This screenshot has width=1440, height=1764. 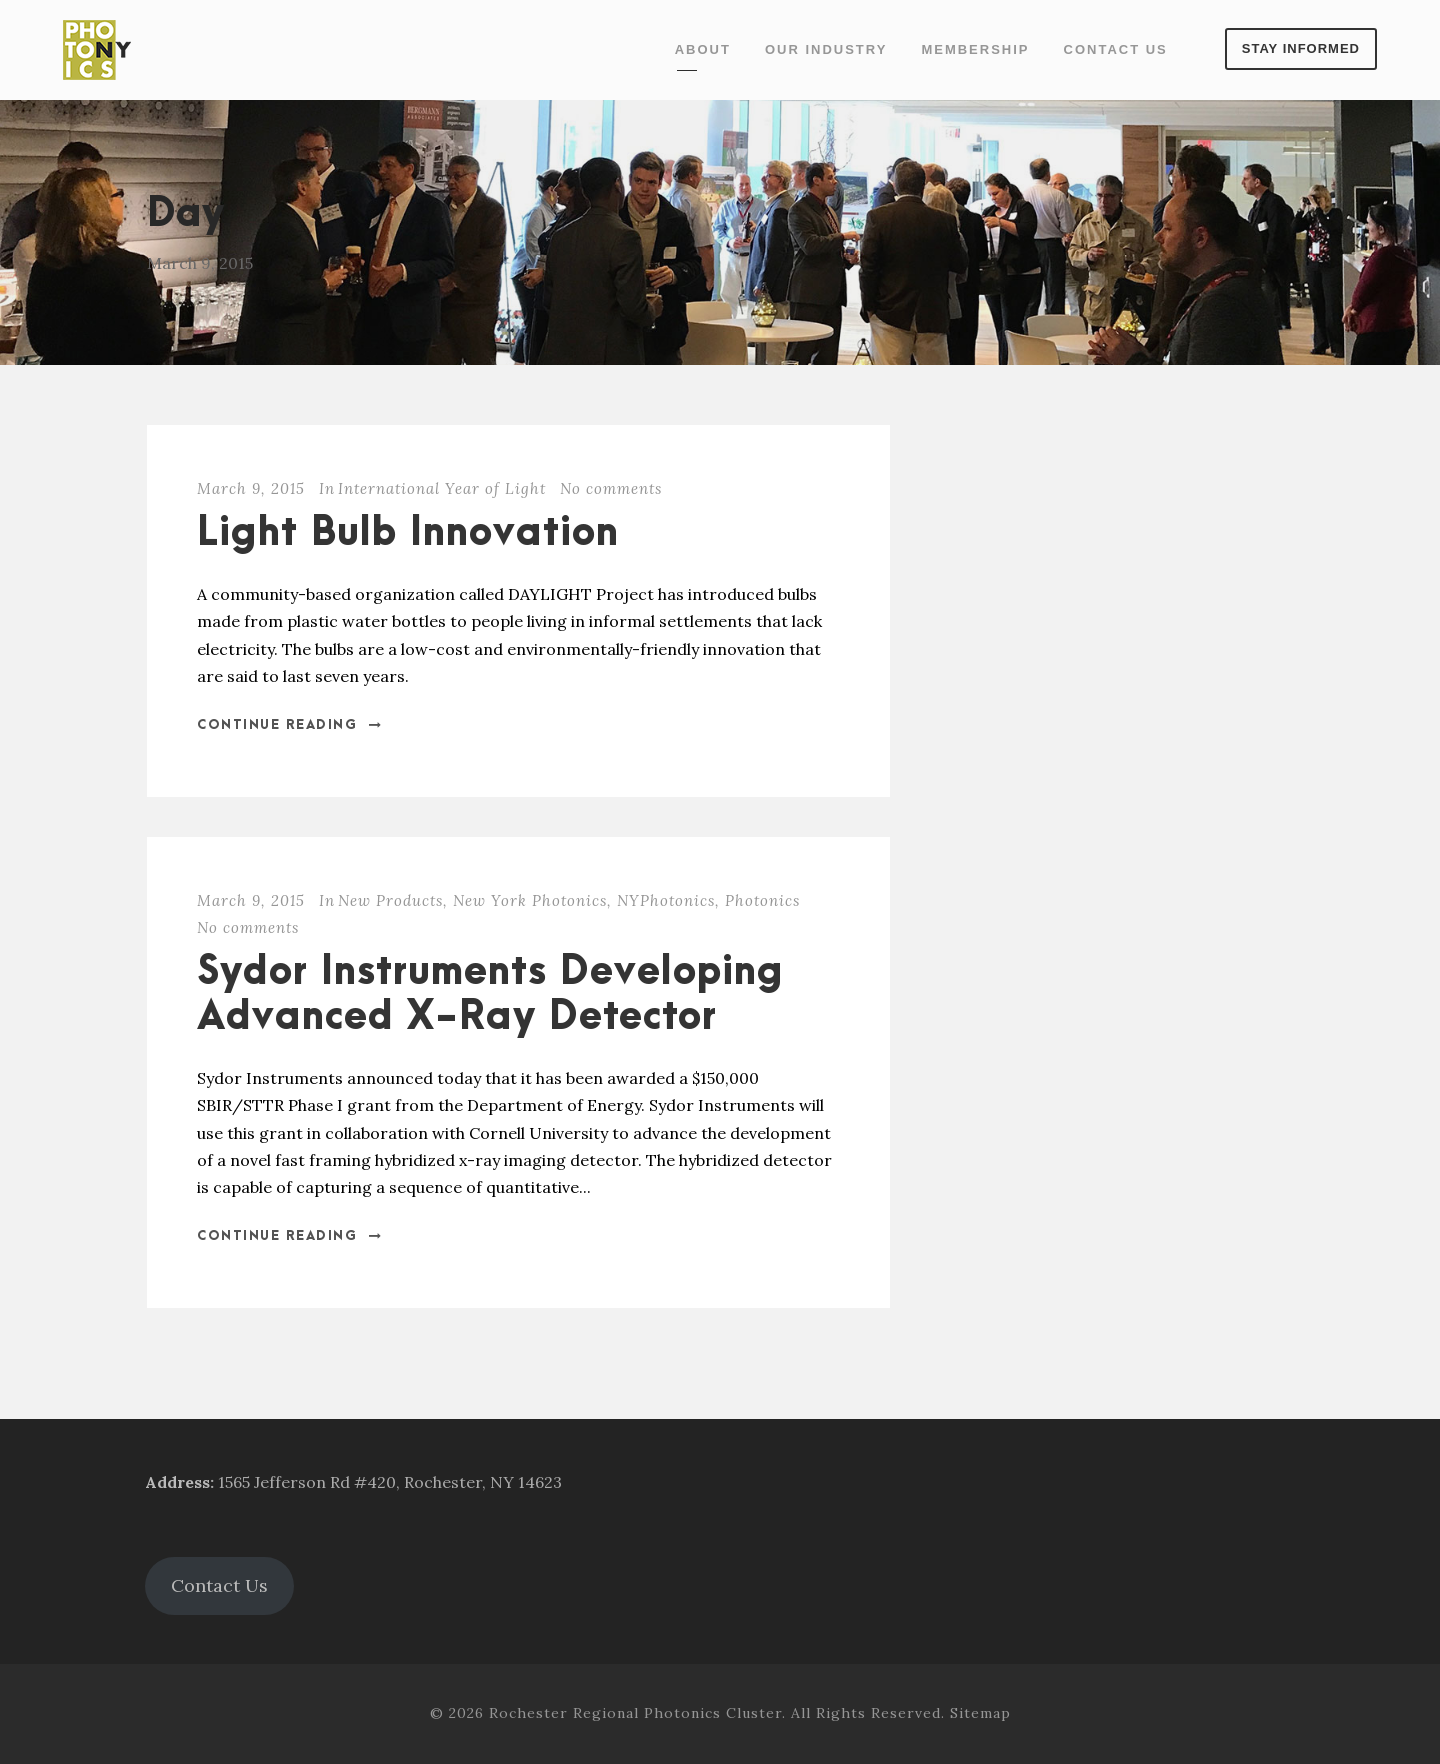 I want to click on Our Industry, so click(x=826, y=49).